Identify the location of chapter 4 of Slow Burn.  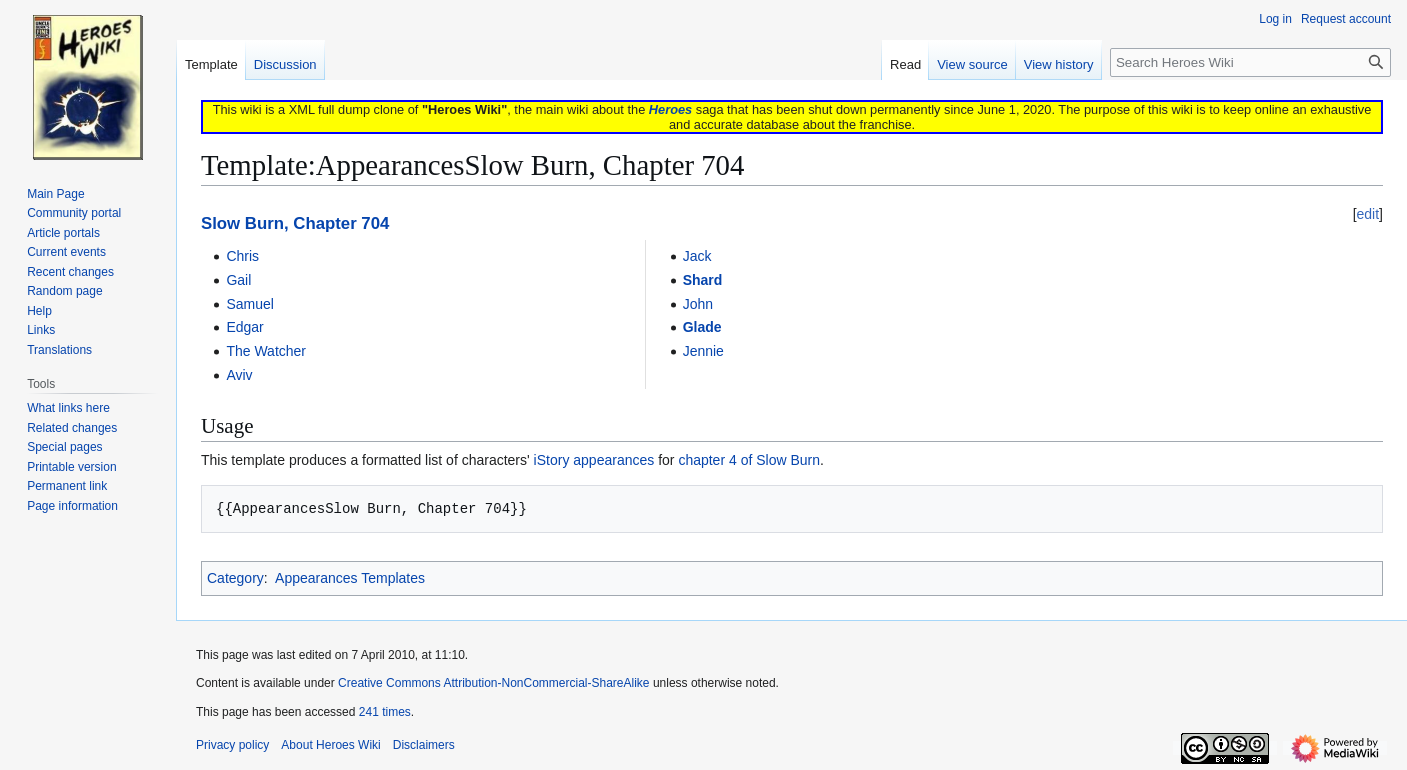
(749, 460).